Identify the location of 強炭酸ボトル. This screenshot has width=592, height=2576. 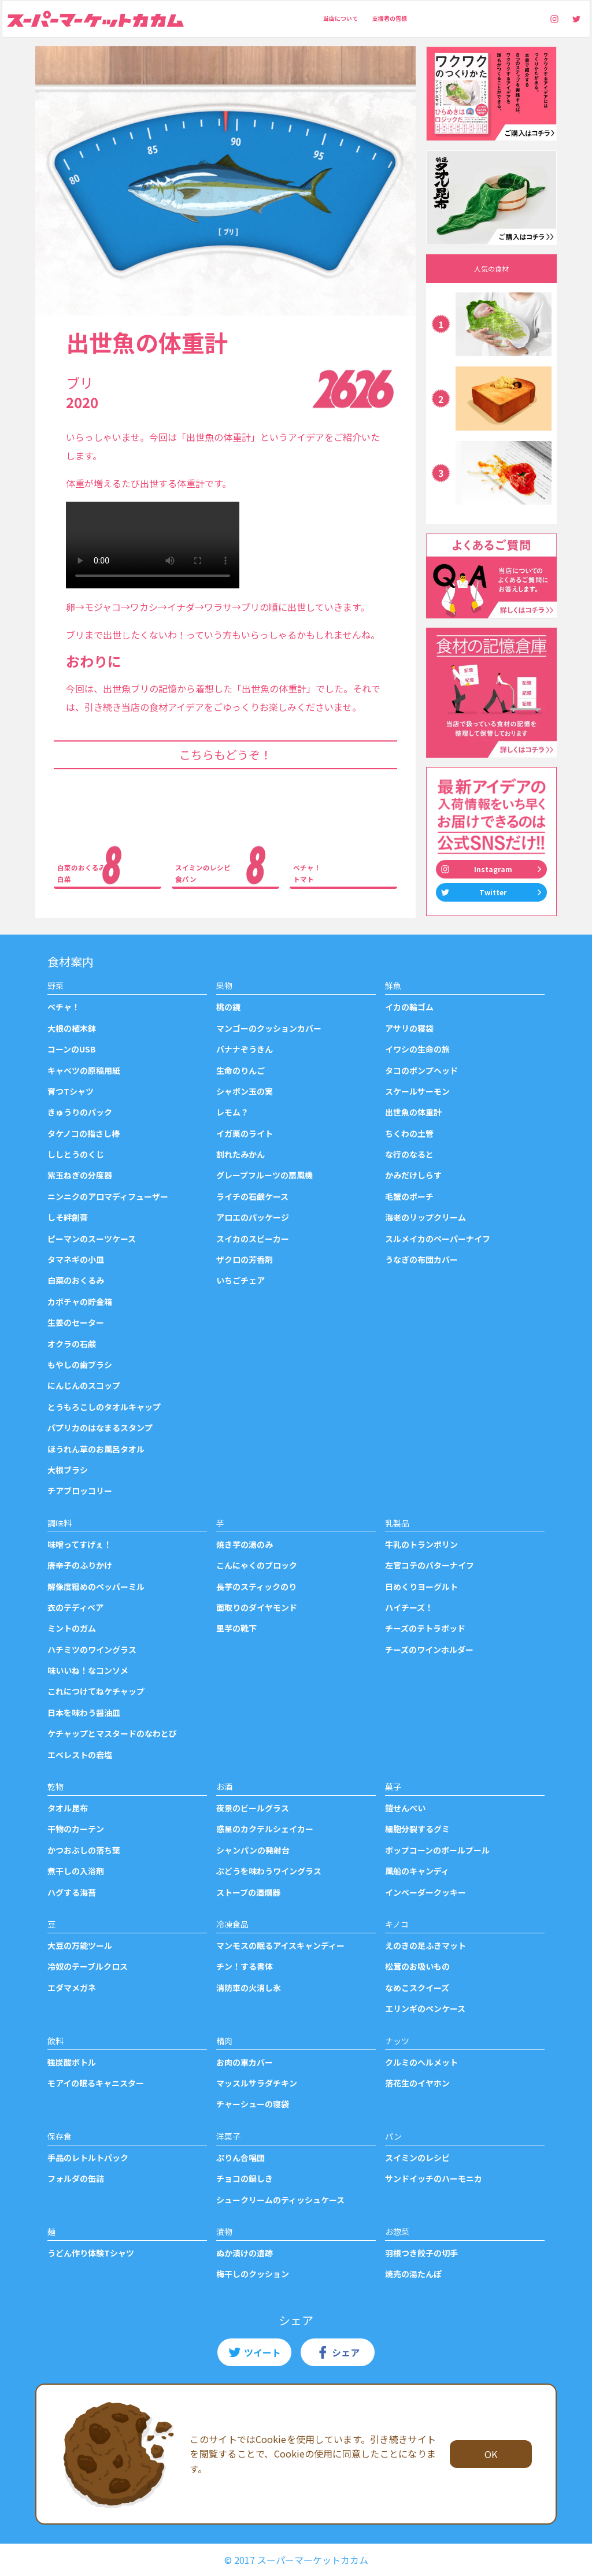
(71, 2062).